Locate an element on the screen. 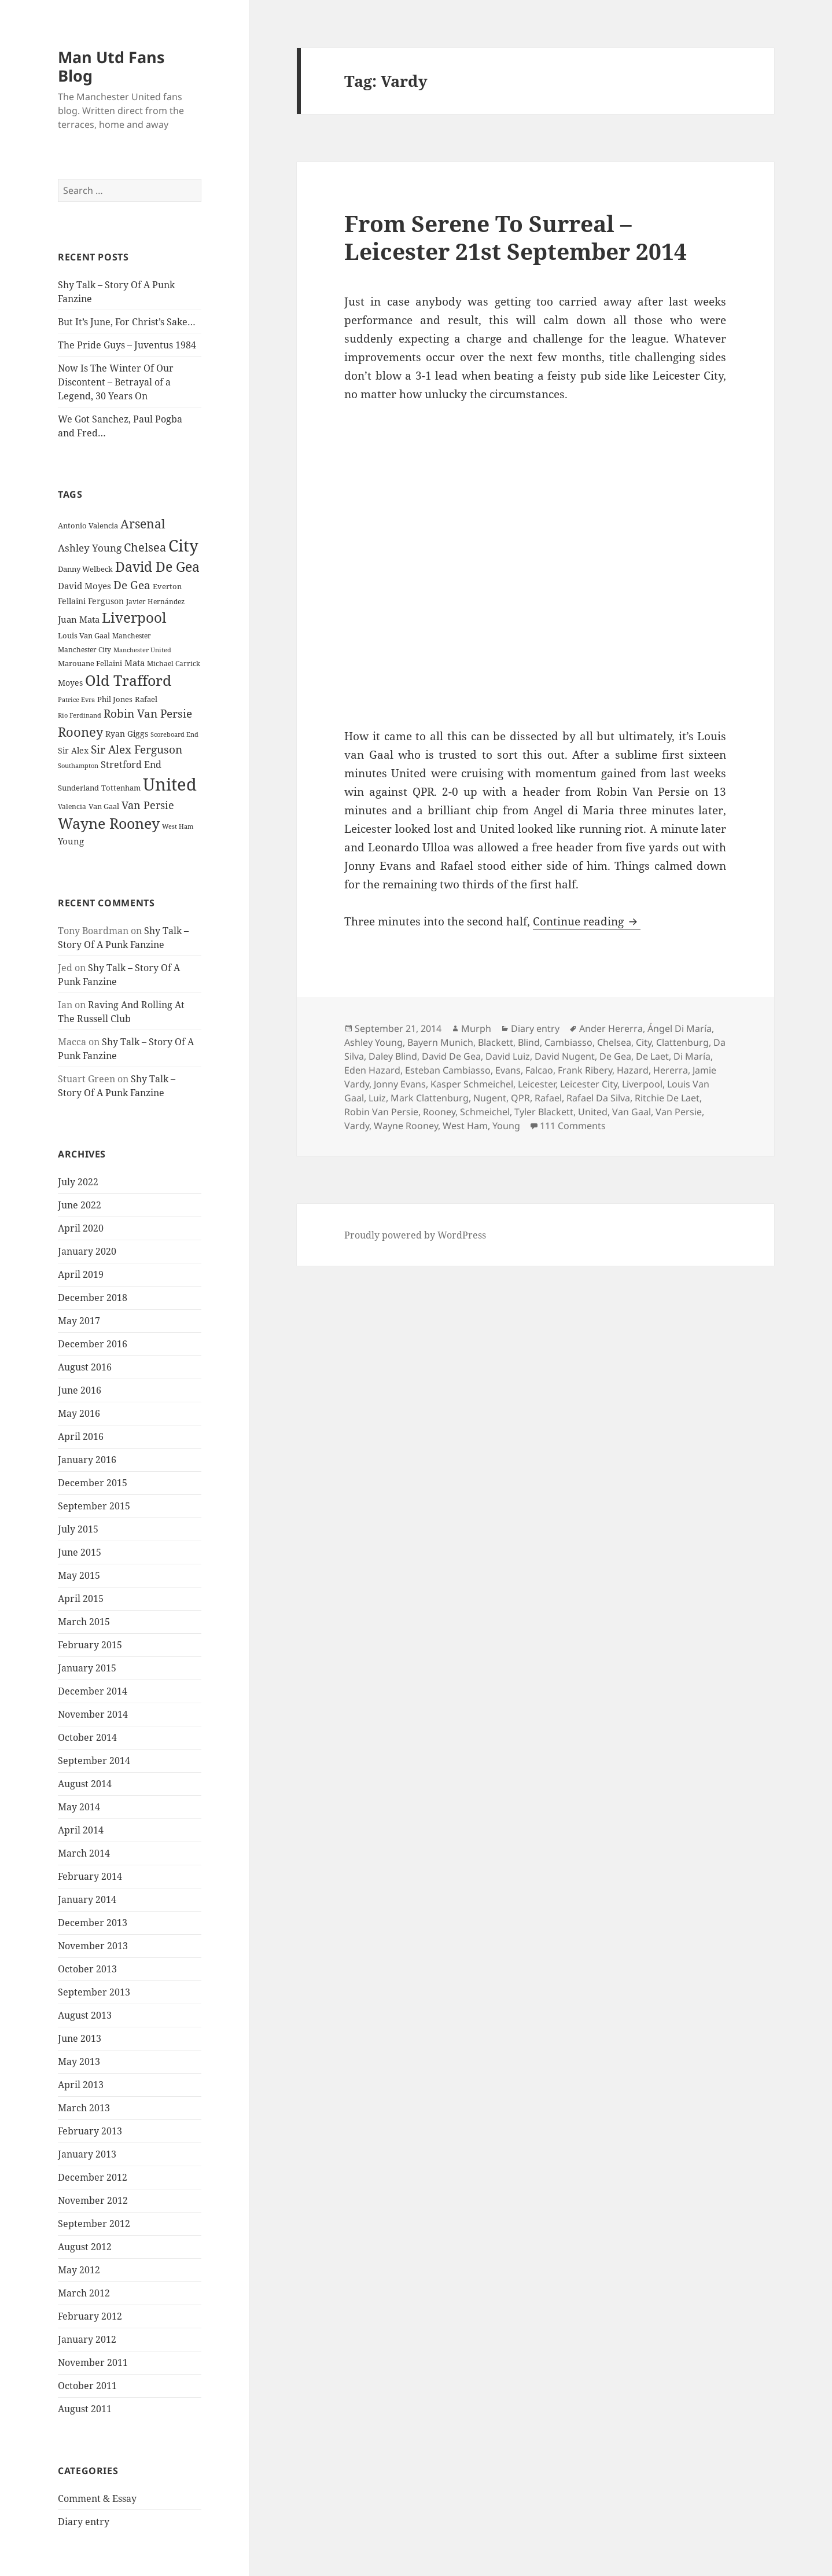 The image size is (832, 2576). Louis Van Gaal [Louis Van Gaal (26 items)] is located at coordinates (84, 635).